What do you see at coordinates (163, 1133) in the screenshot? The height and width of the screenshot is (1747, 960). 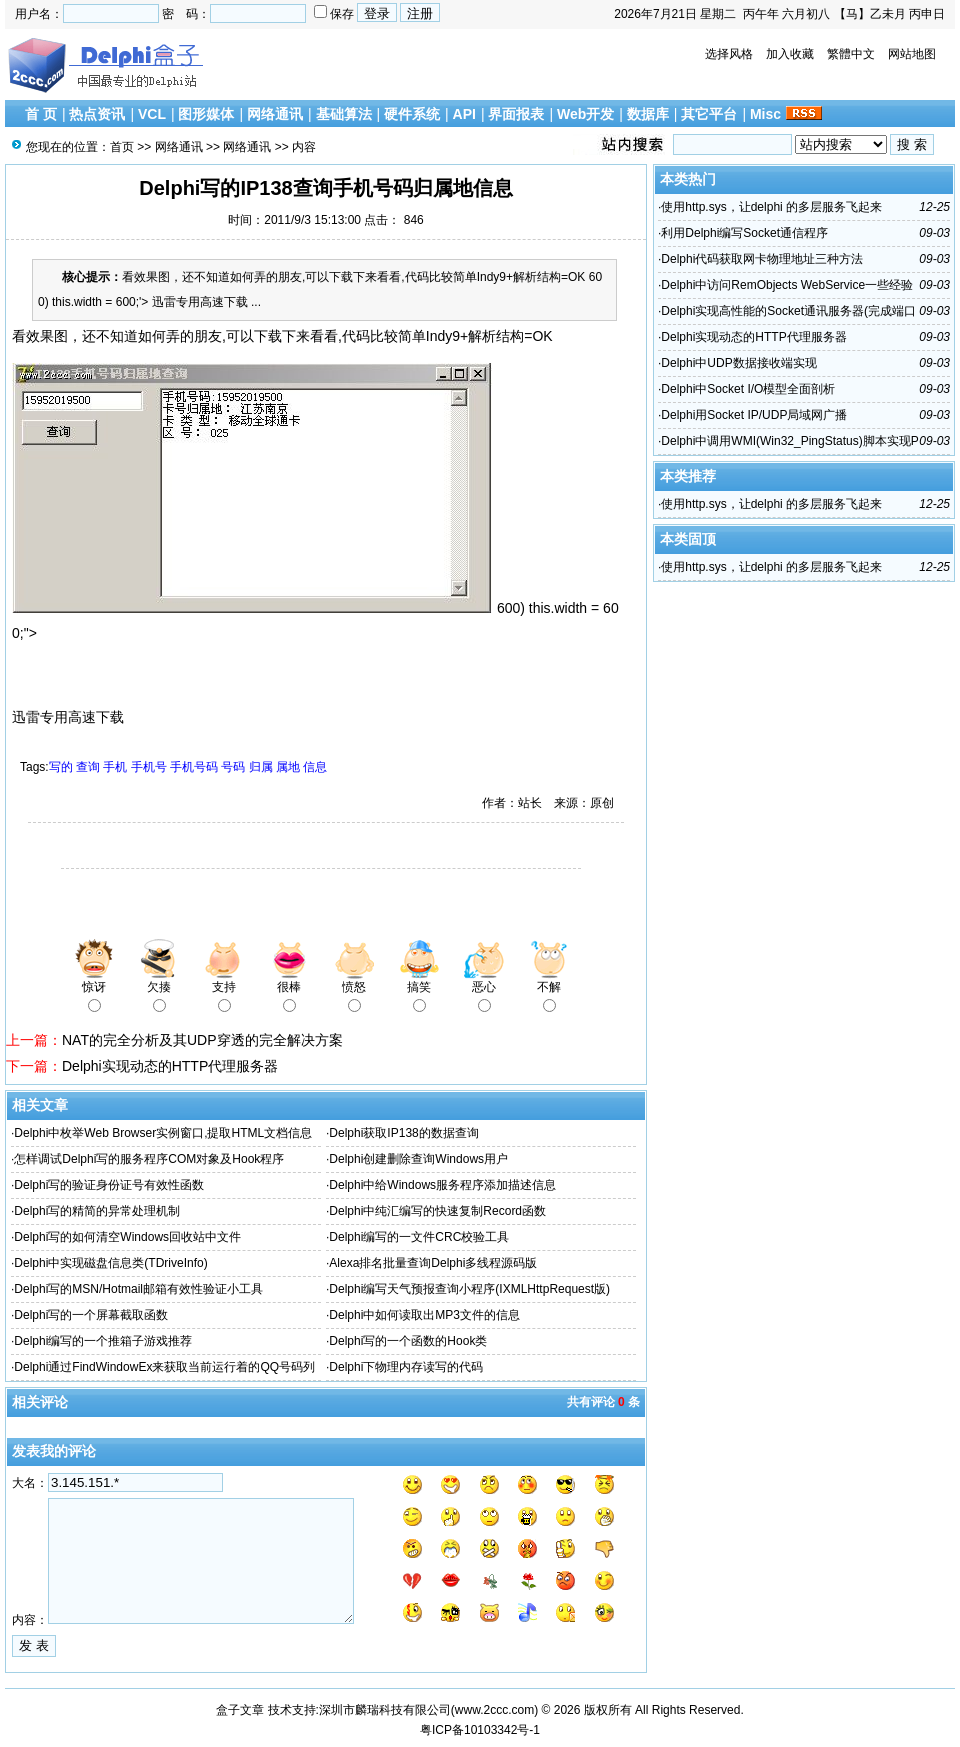 I see `Delphi中枚举Web Browser实例窗口,提取HTML文档信息` at bounding box center [163, 1133].